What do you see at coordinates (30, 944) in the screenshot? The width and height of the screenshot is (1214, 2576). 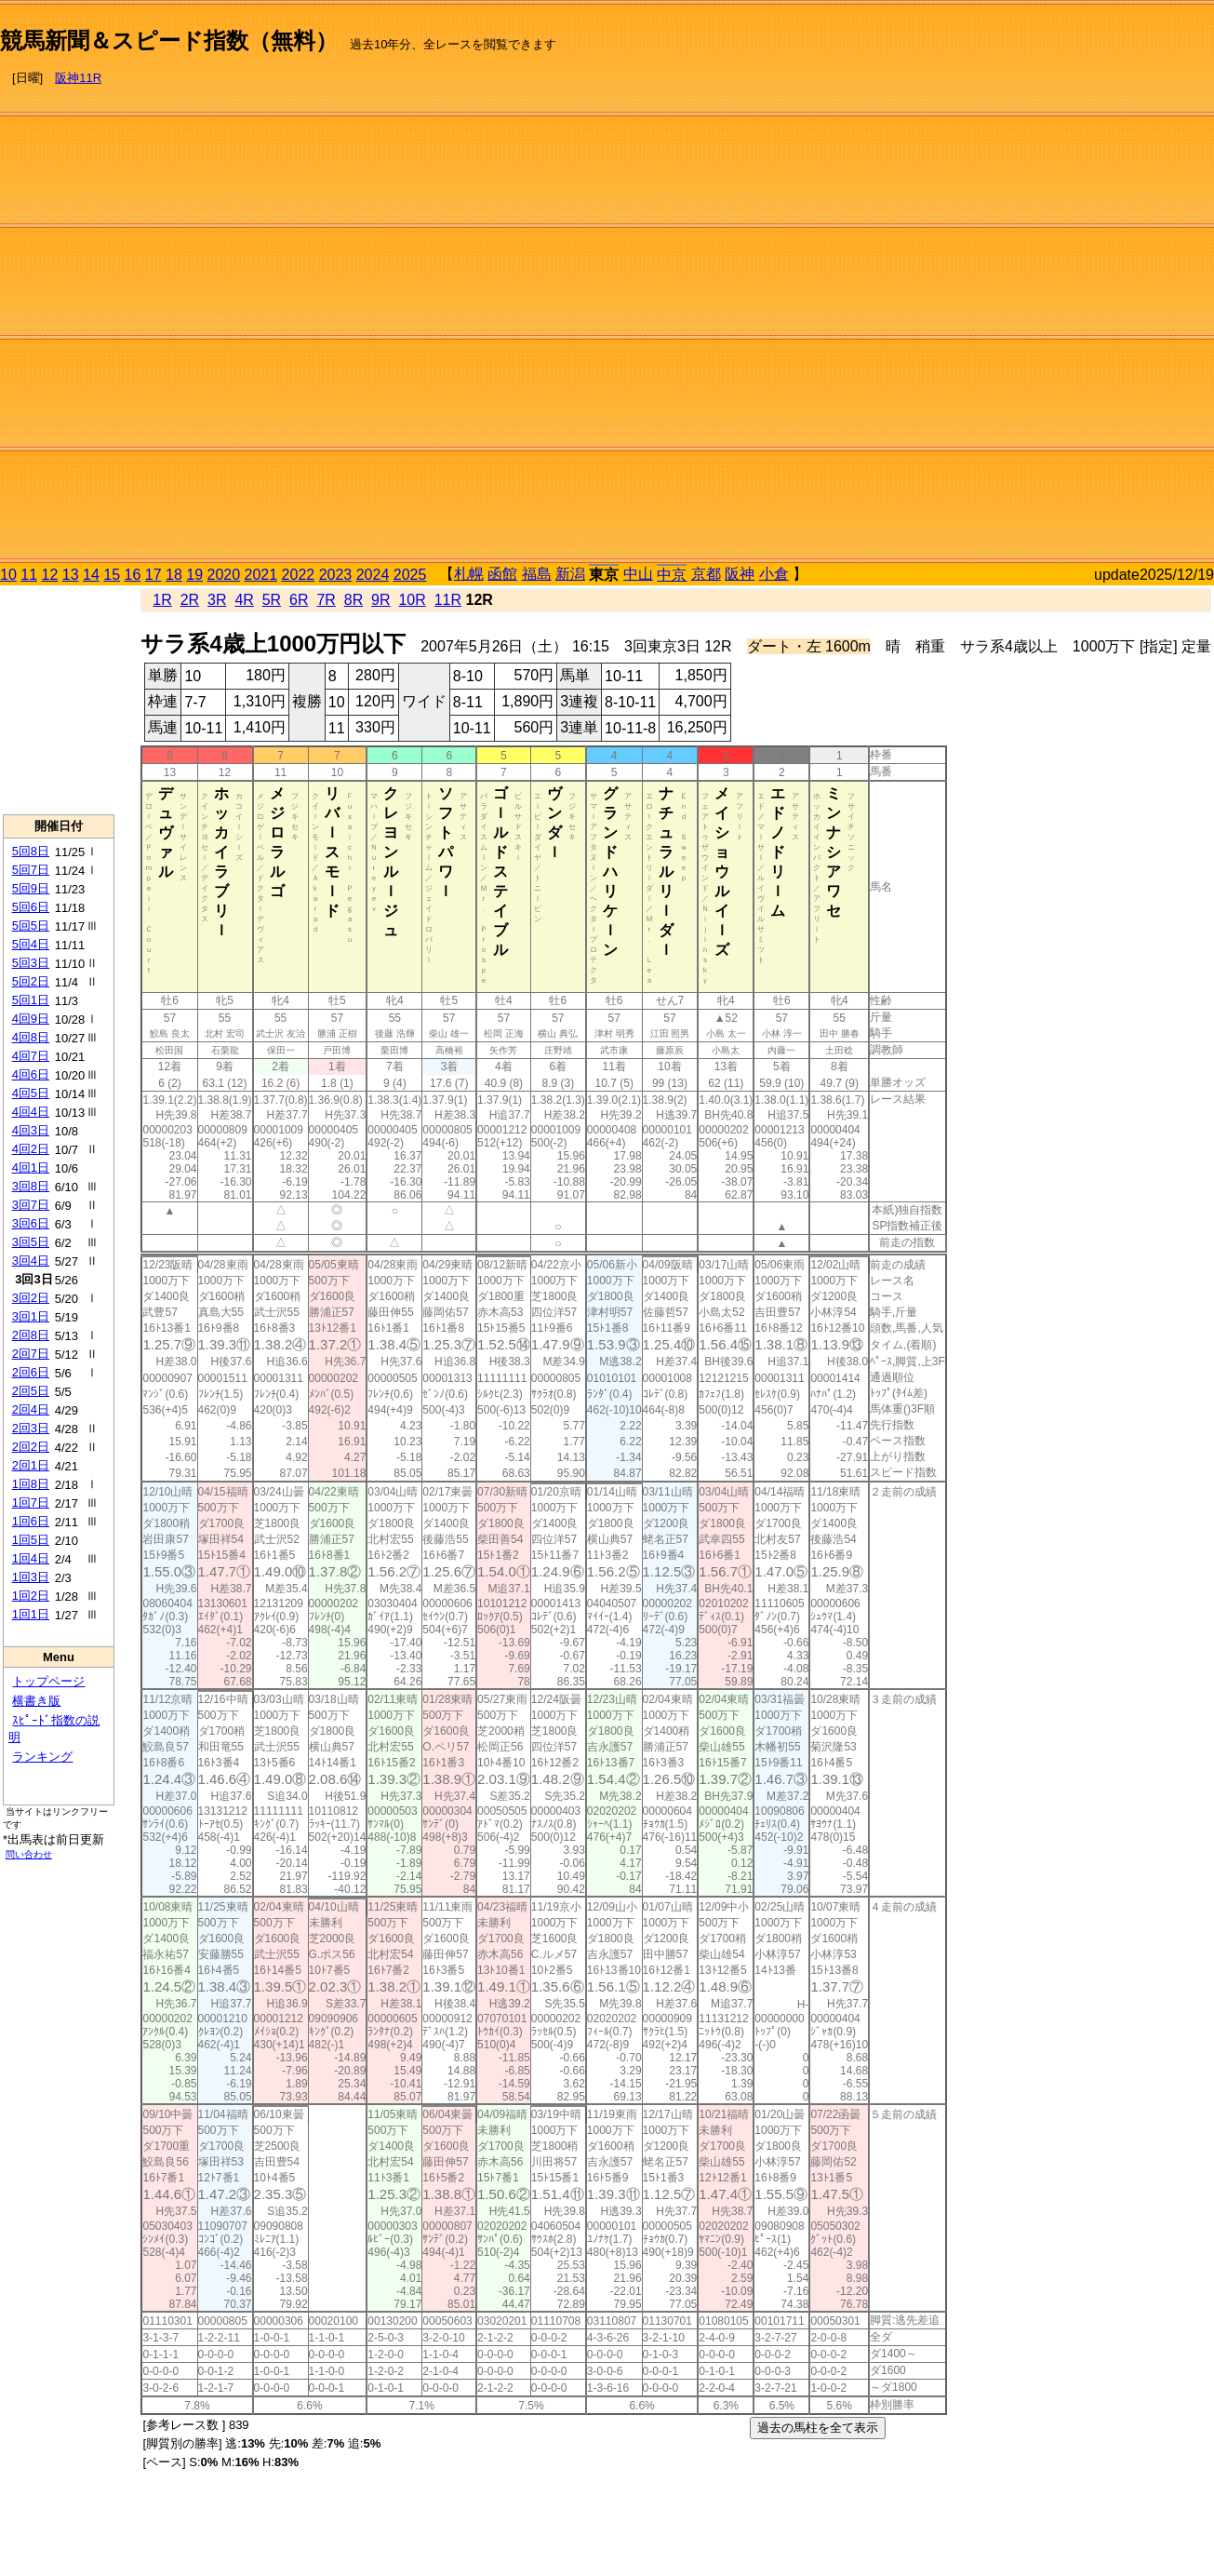 I see `5回4日` at bounding box center [30, 944].